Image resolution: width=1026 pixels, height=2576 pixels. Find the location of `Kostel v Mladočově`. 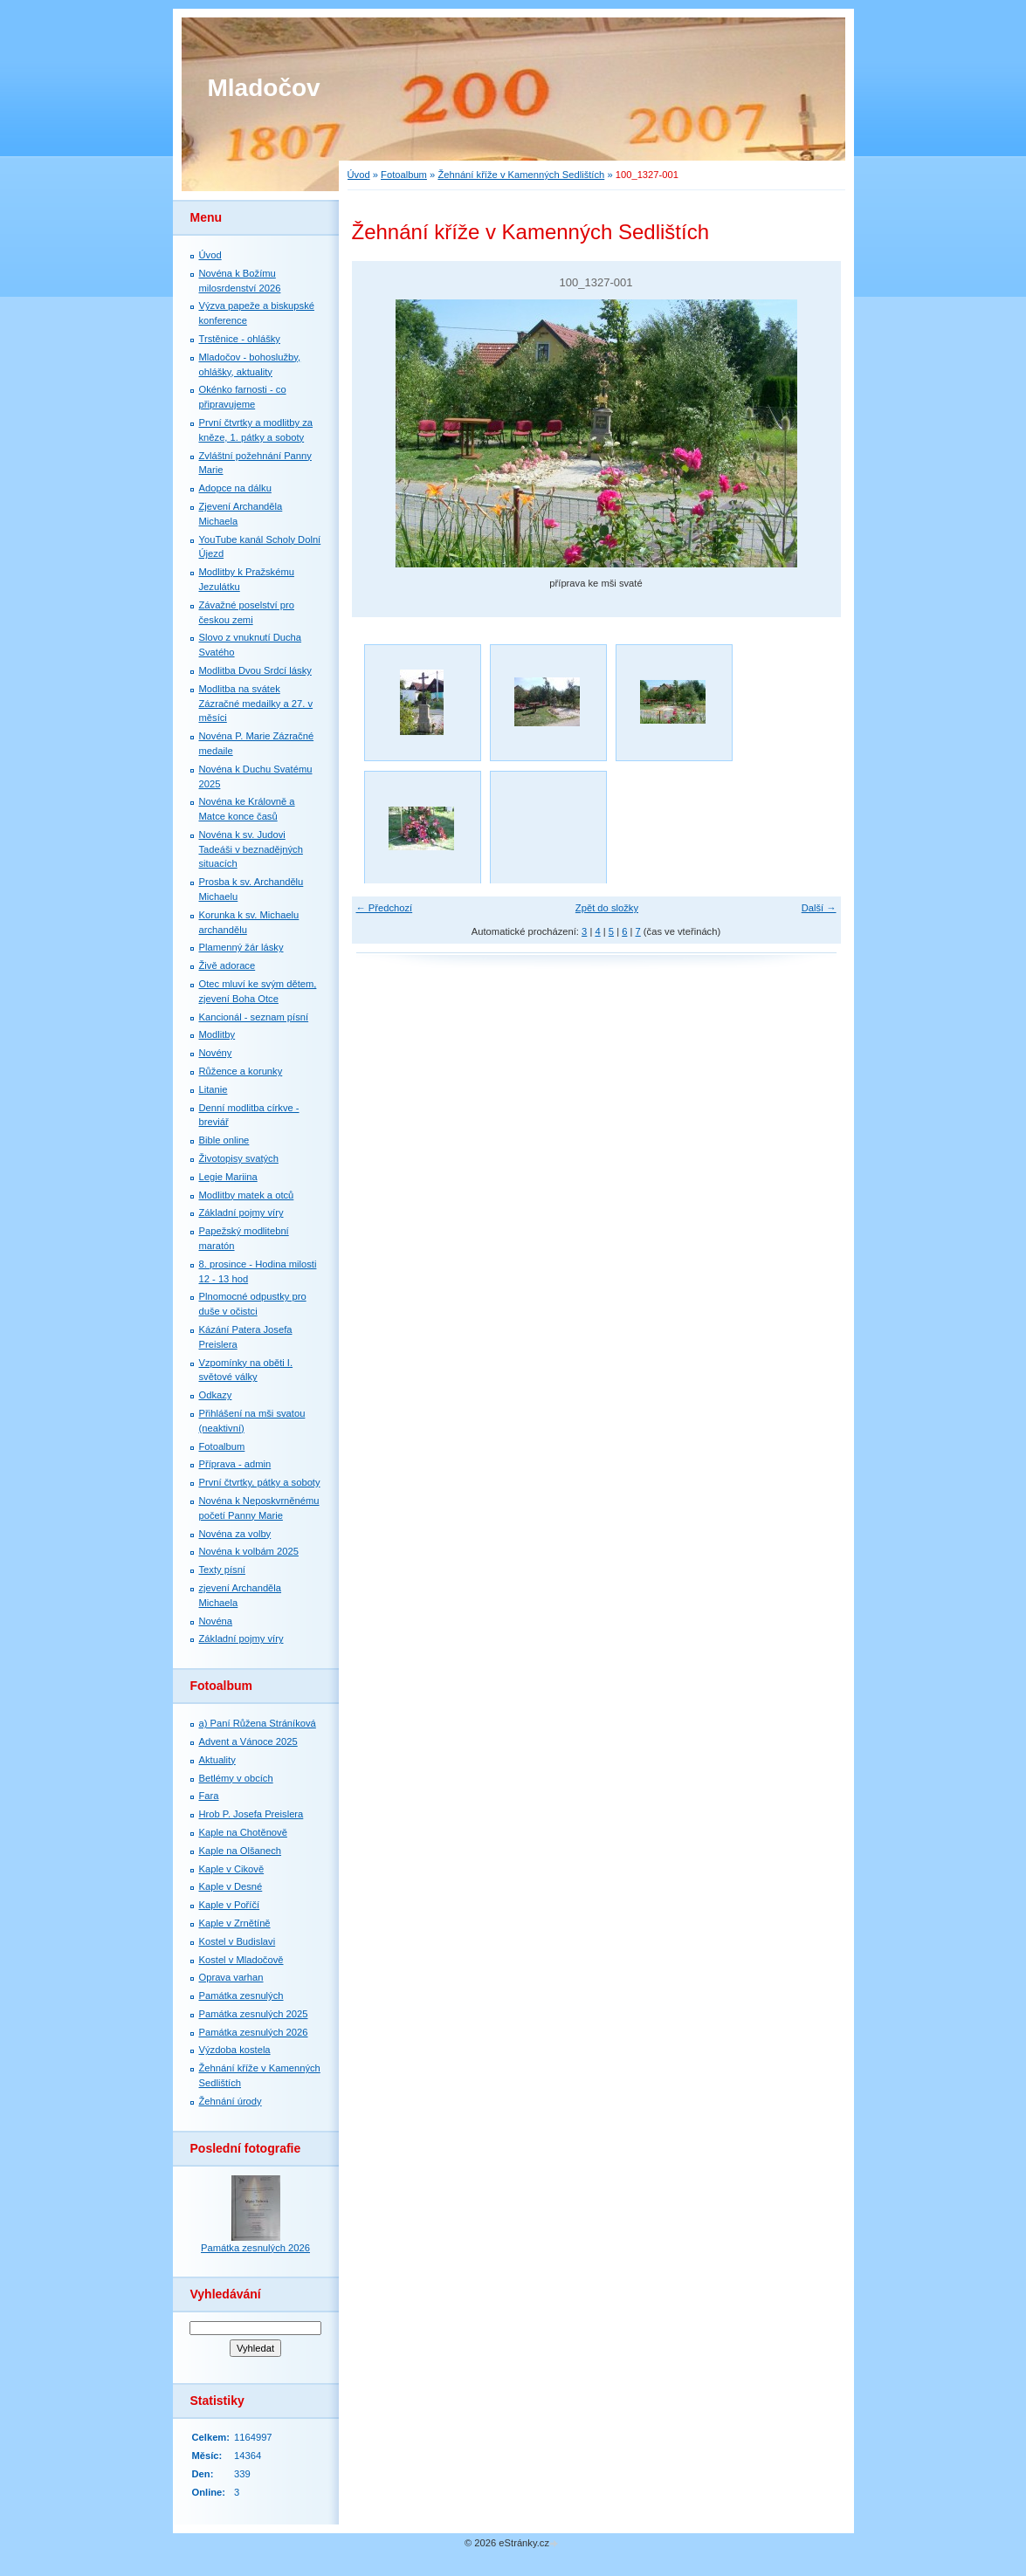

Kostel v Mladočově is located at coordinates (241, 1959).